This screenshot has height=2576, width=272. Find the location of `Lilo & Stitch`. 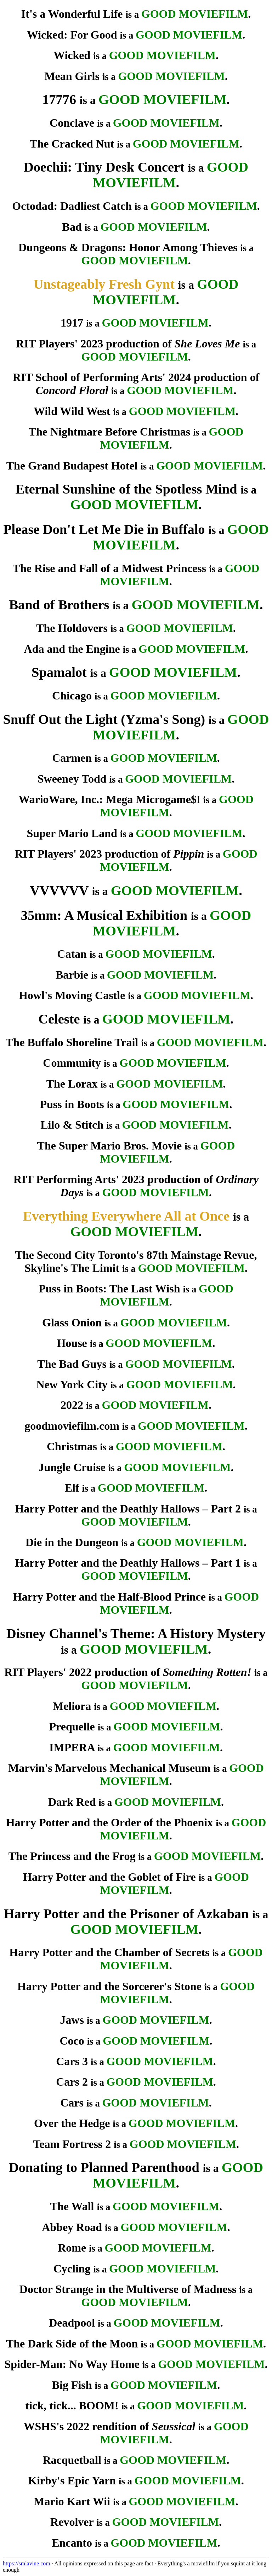

Lilo & Stitch is located at coordinates (71, 1124).